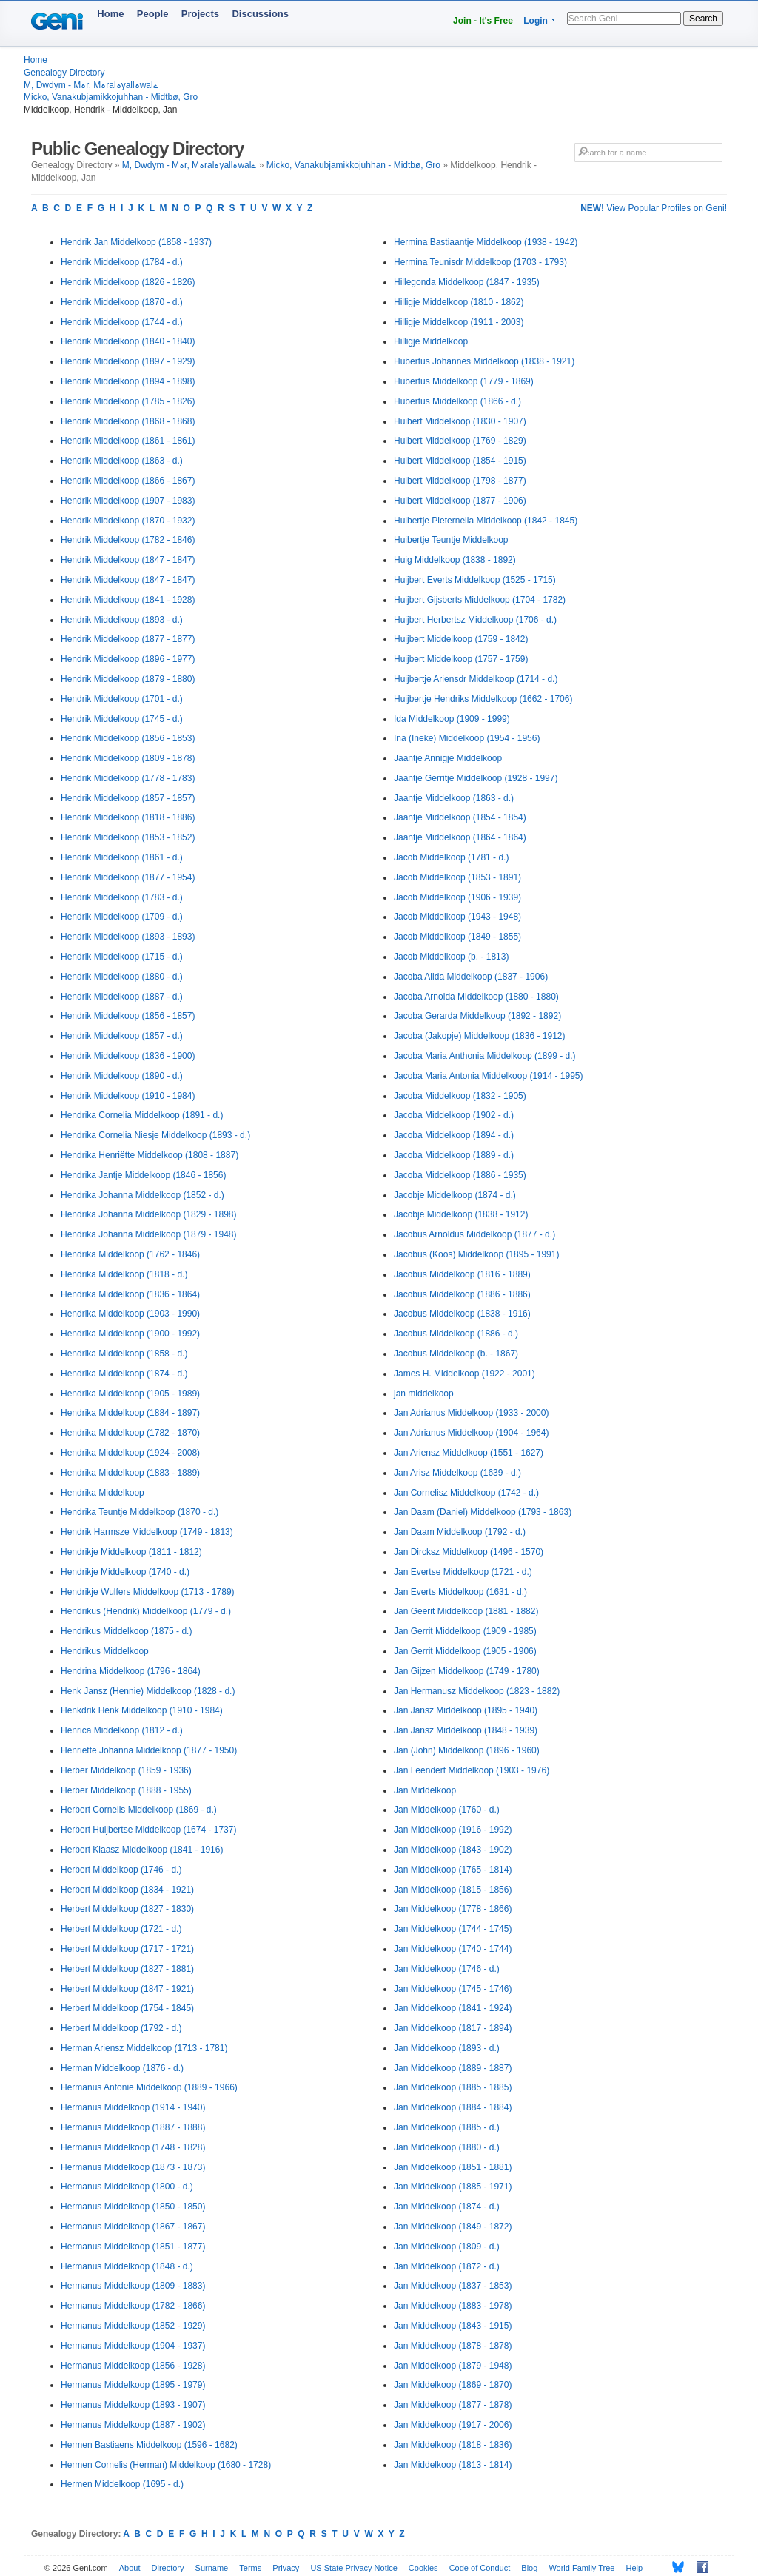 The width and height of the screenshot is (758, 2576). What do you see at coordinates (133, 2286) in the screenshot?
I see `Hermanus Middelkoop (1809 - 1883)` at bounding box center [133, 2286].